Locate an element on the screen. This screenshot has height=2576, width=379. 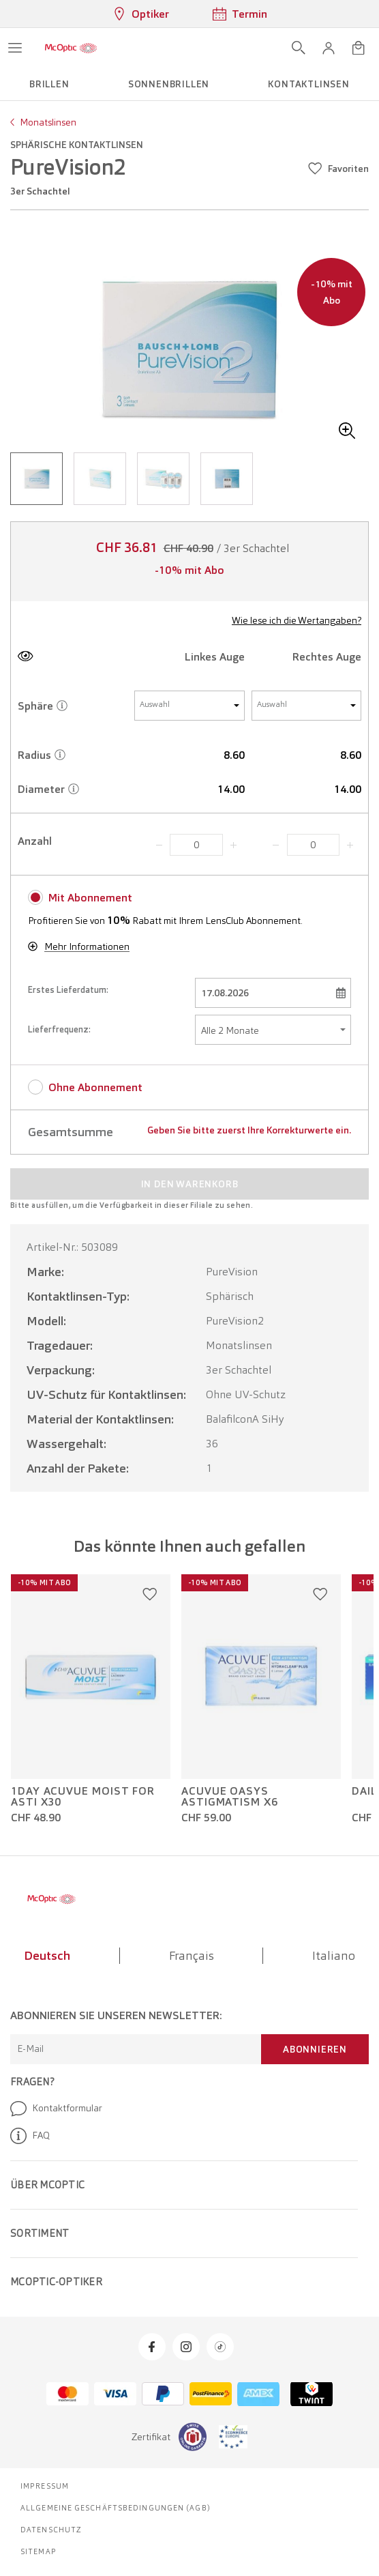
[Warenkorbvorschau öffnen] is located at coordinates (359, 48).